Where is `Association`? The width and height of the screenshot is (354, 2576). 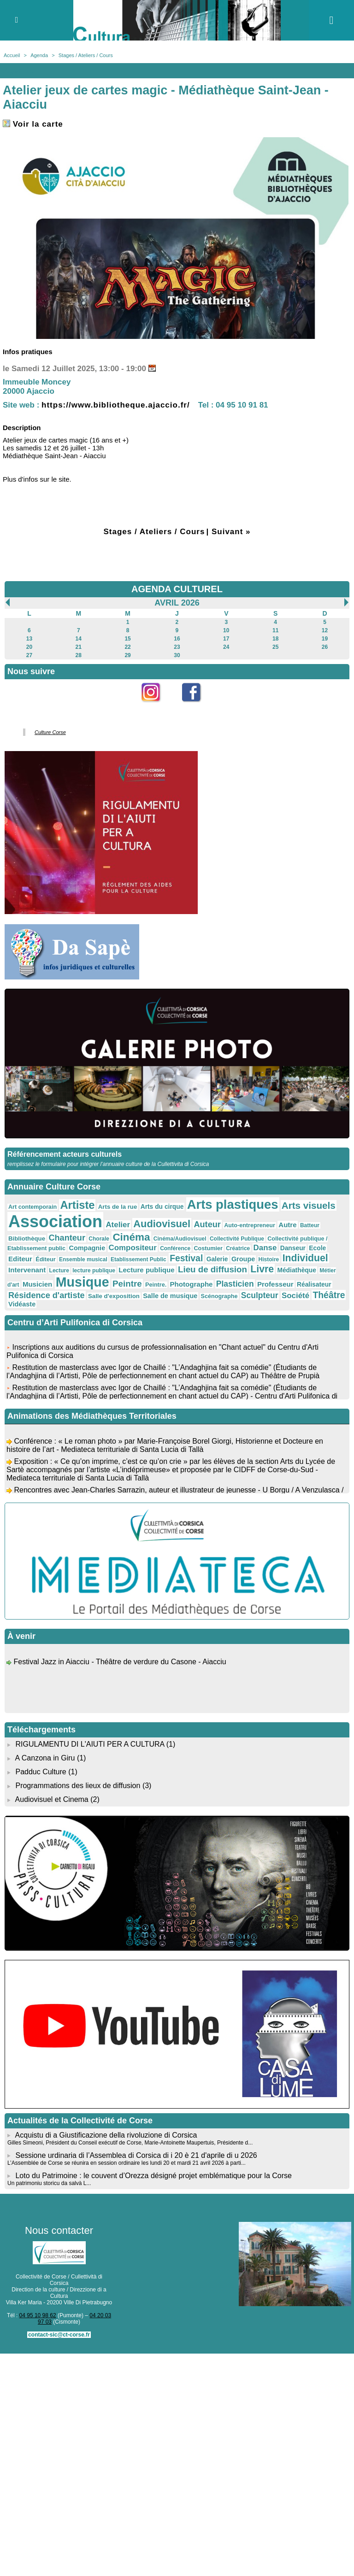
Association is located at coordinates (55, 1221).